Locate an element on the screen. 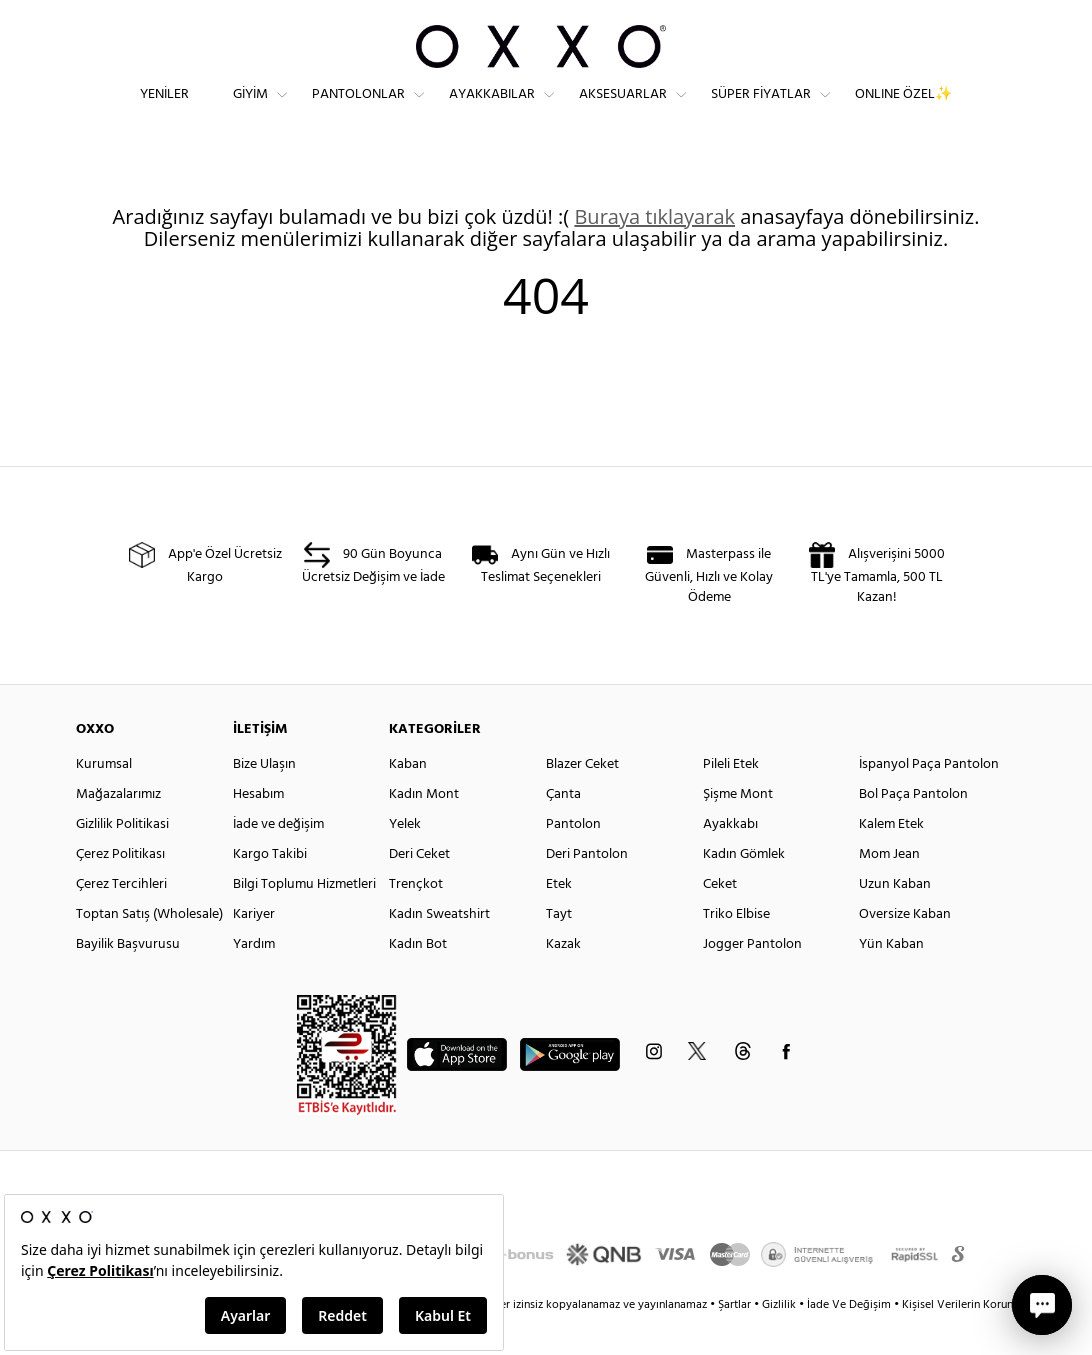 The width and height of the screenshot is (1092, 1355). Pileli Etek is located at coordinates (731, 799).